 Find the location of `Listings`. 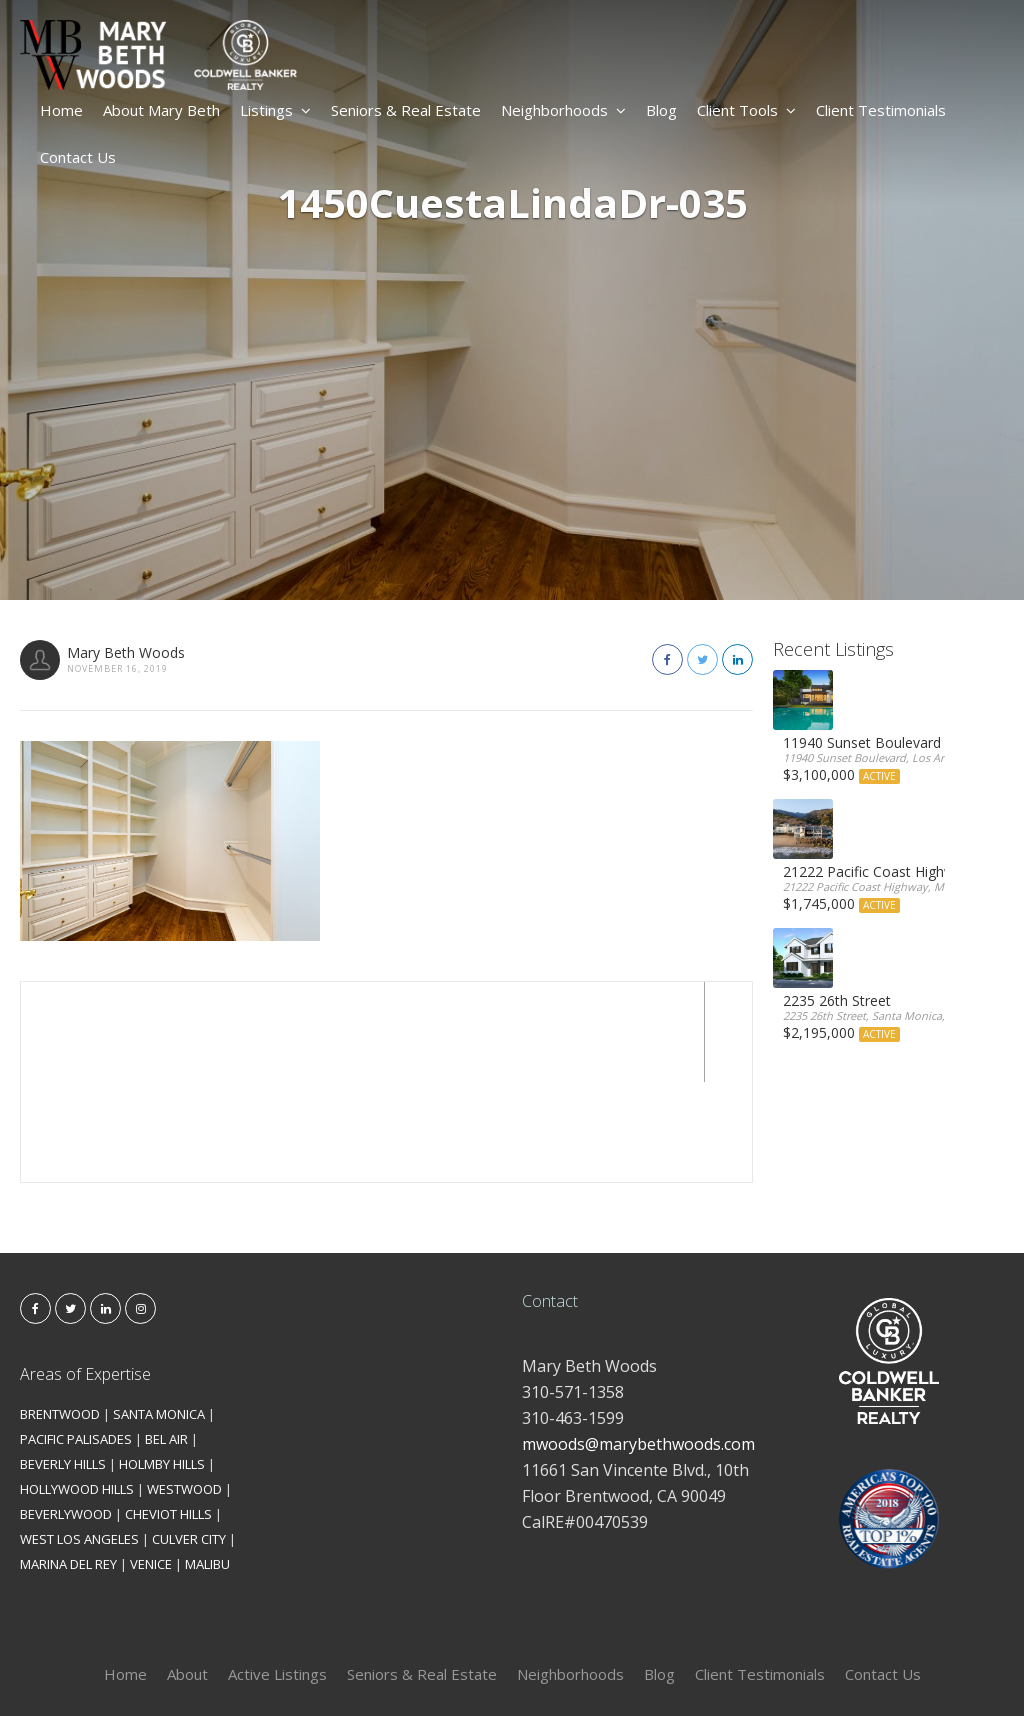

Listings is located at coordinates (275, 110).